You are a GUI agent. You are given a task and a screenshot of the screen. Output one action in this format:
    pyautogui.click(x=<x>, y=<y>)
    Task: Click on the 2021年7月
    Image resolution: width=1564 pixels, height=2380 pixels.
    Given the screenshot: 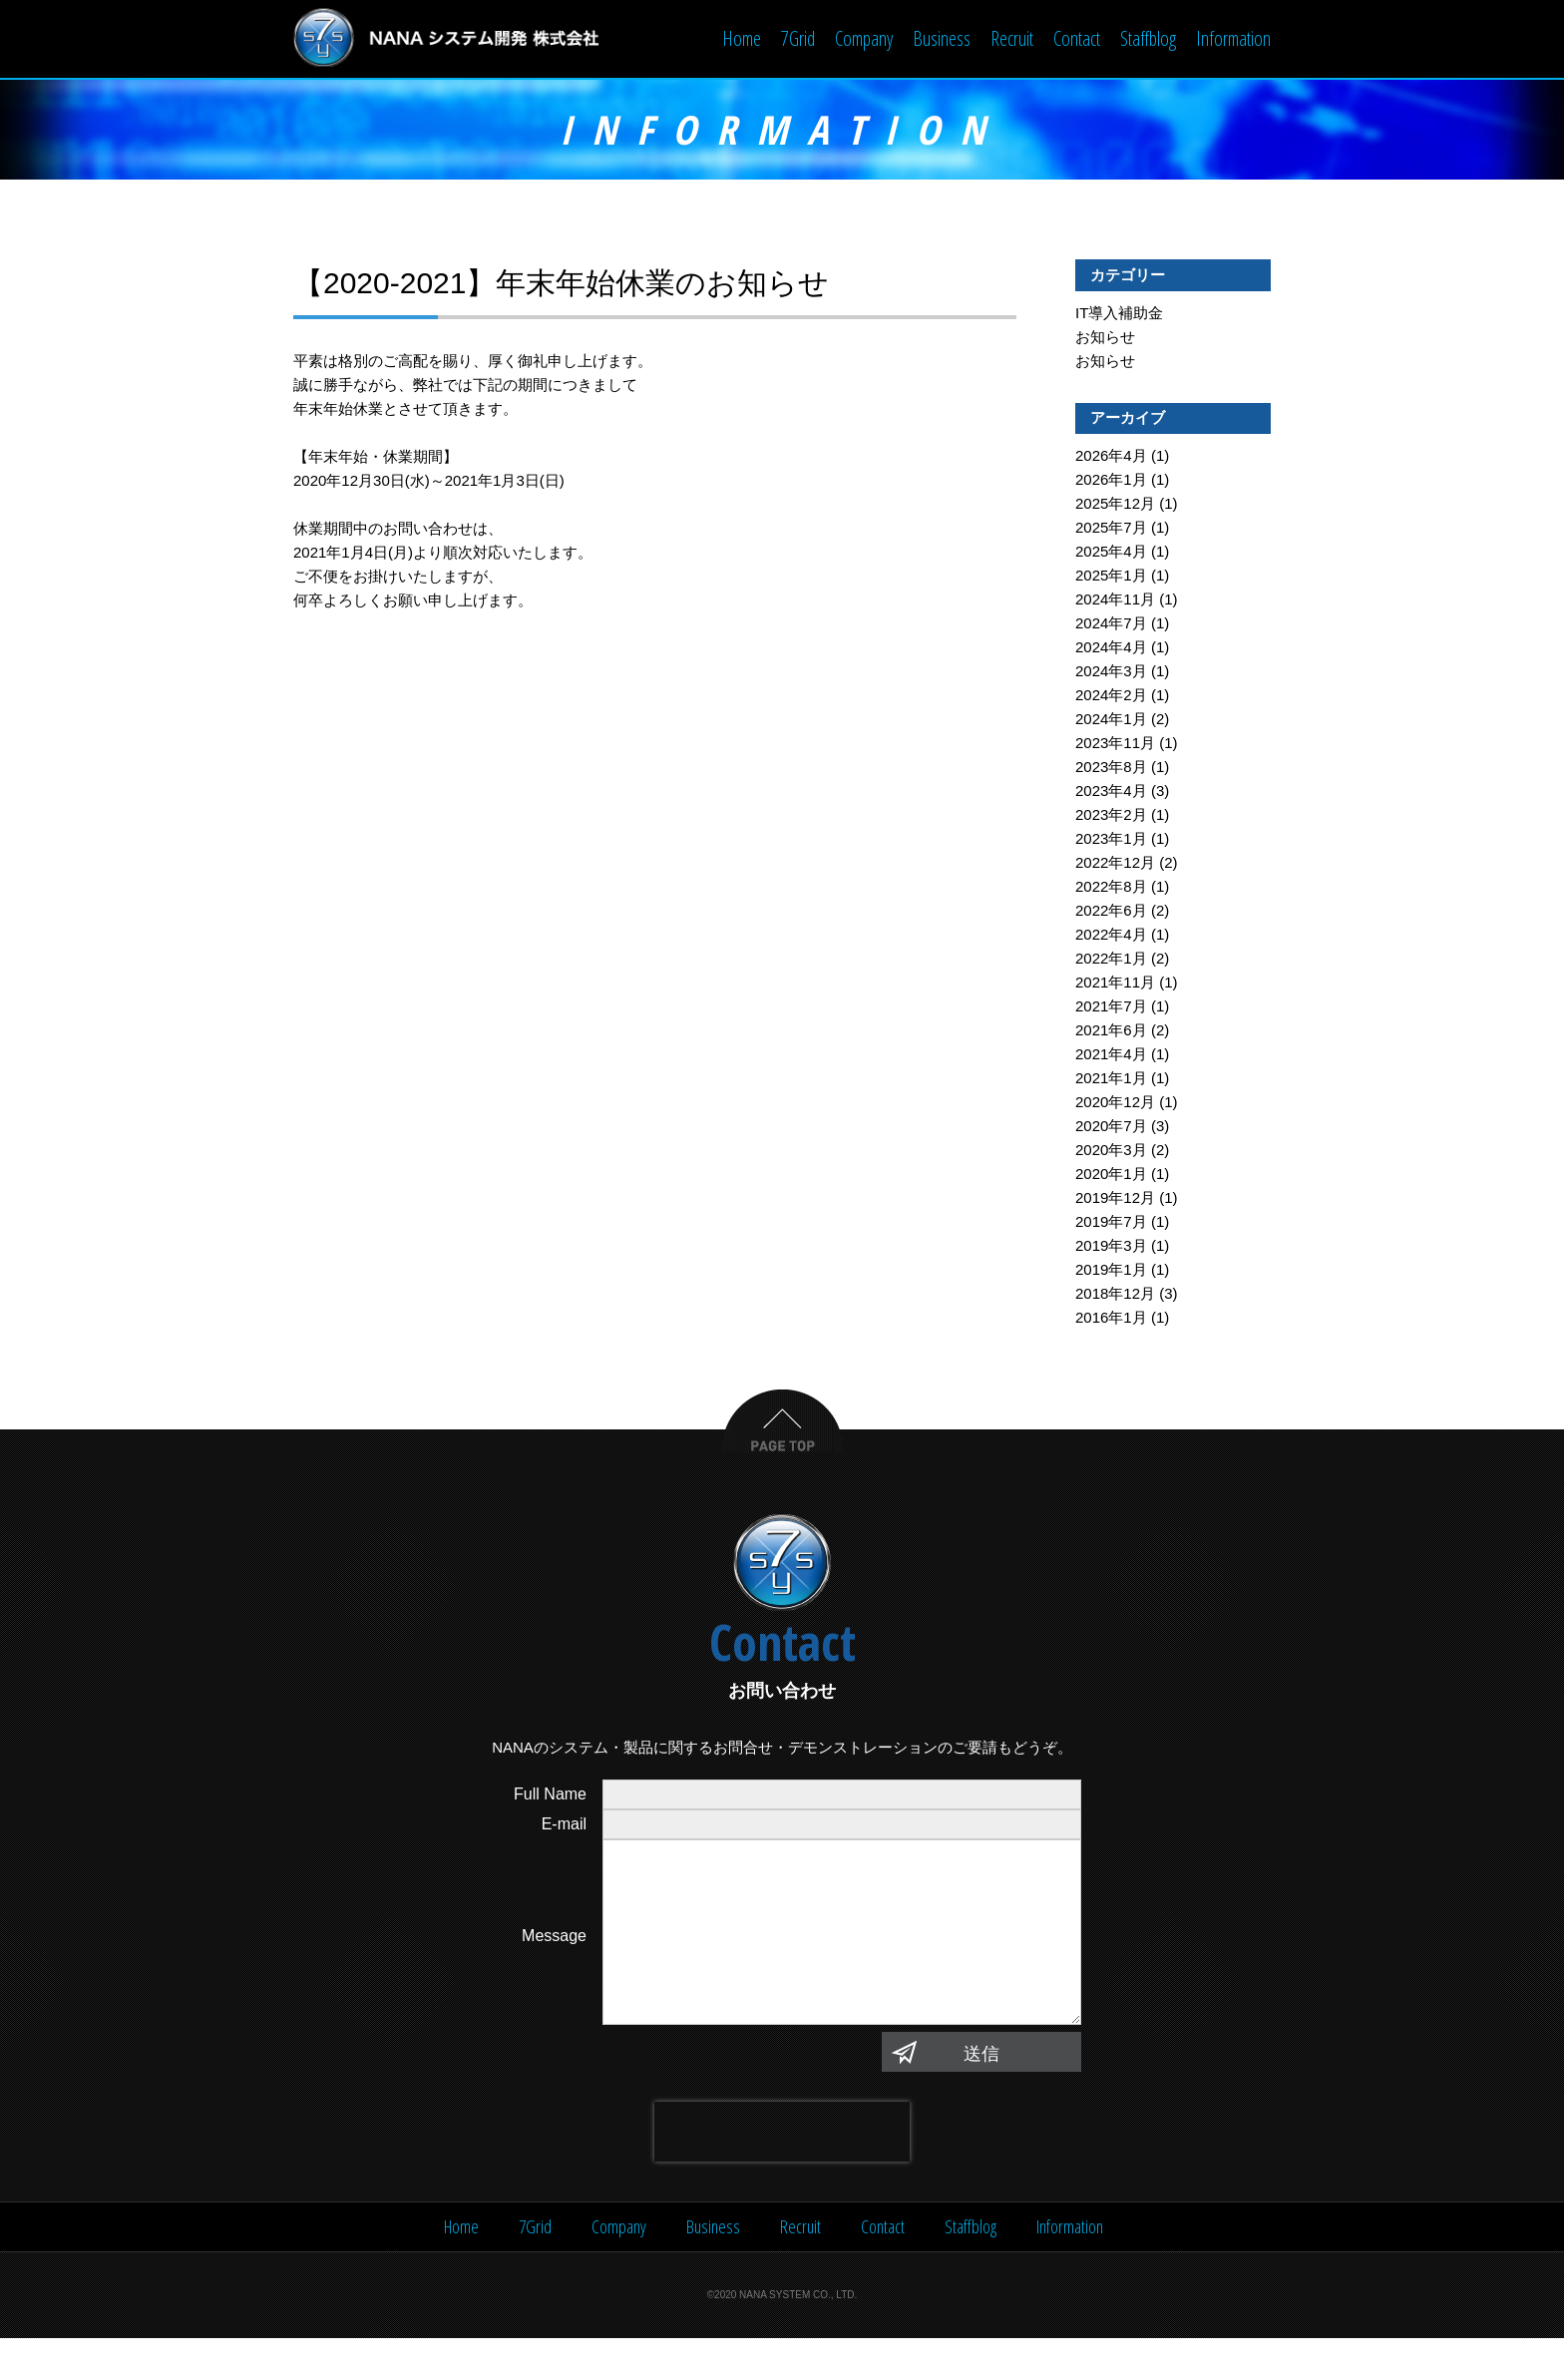 What is the action you would take?
    pyautogui.click(x=1111, y=1007)
    